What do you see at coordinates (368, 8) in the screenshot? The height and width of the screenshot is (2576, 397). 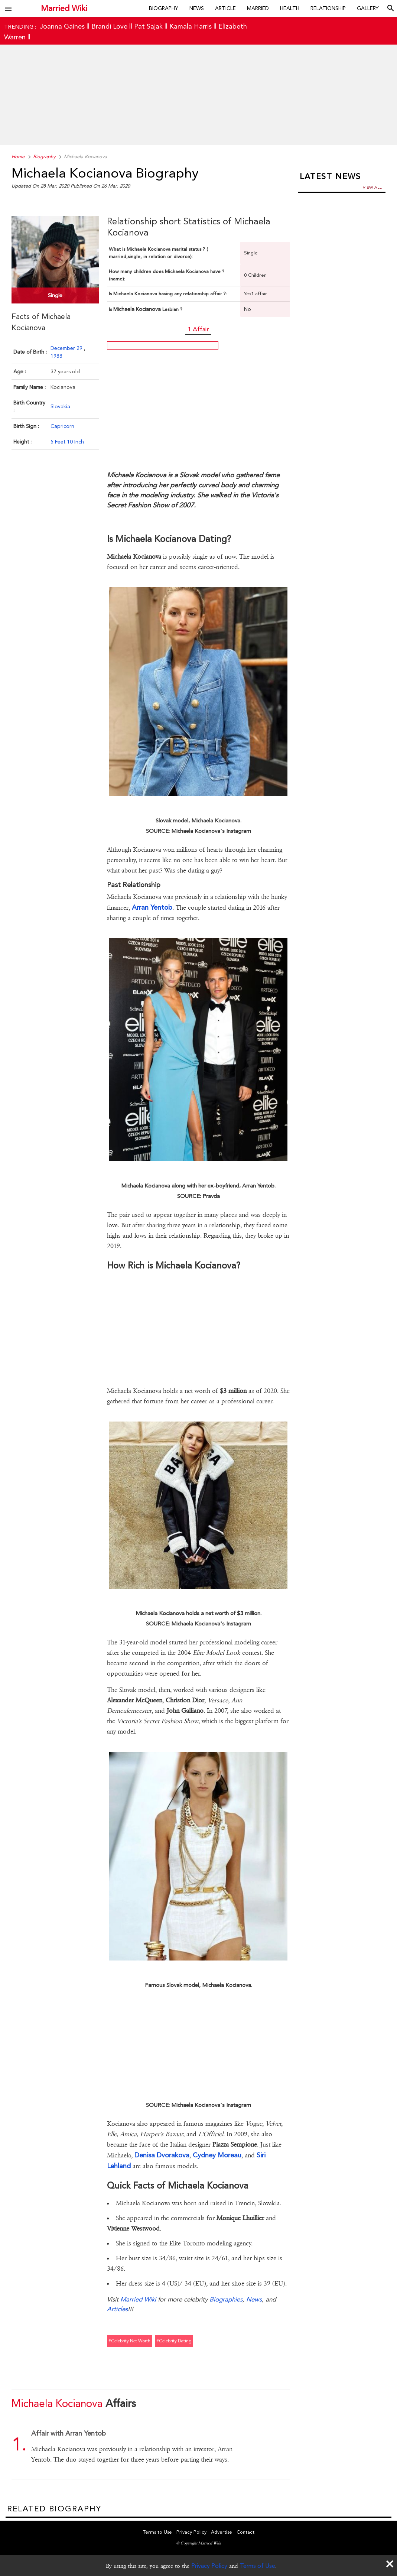 I see `Gallery` at bounding box center [368, 8].